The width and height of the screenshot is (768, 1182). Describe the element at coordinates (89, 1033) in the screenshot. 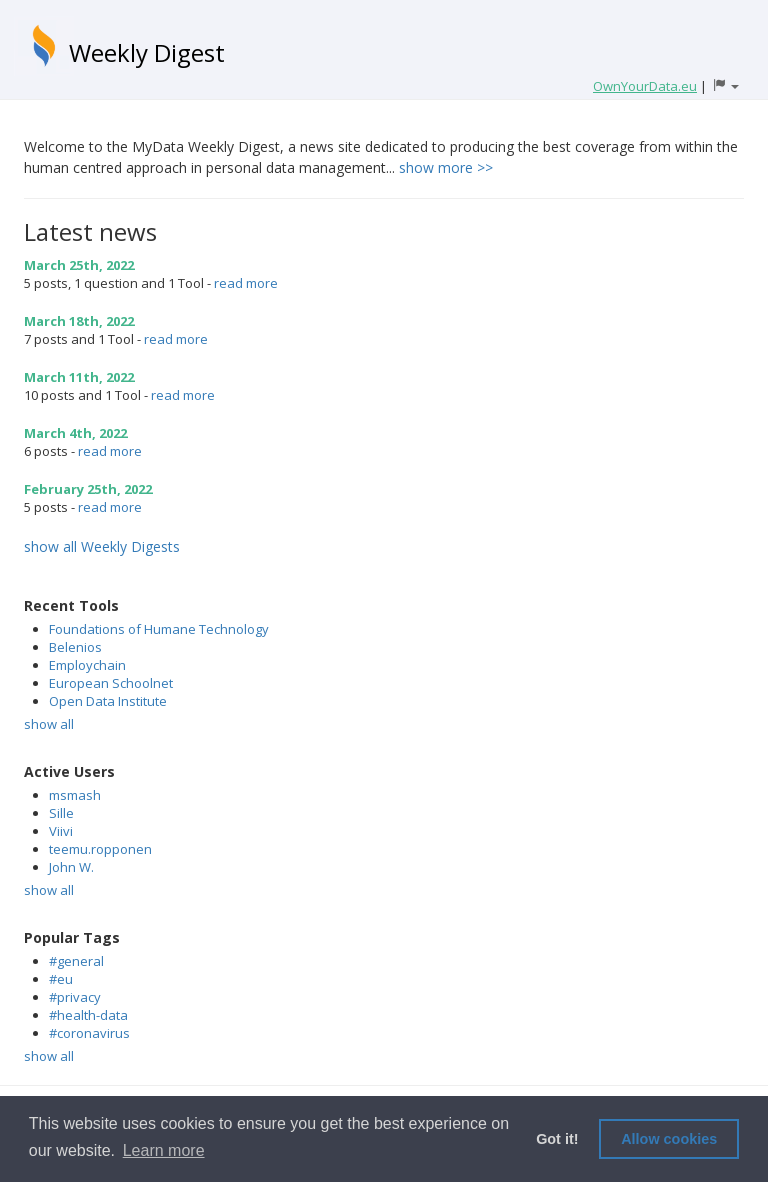

I see `#coronavirus` at that location.